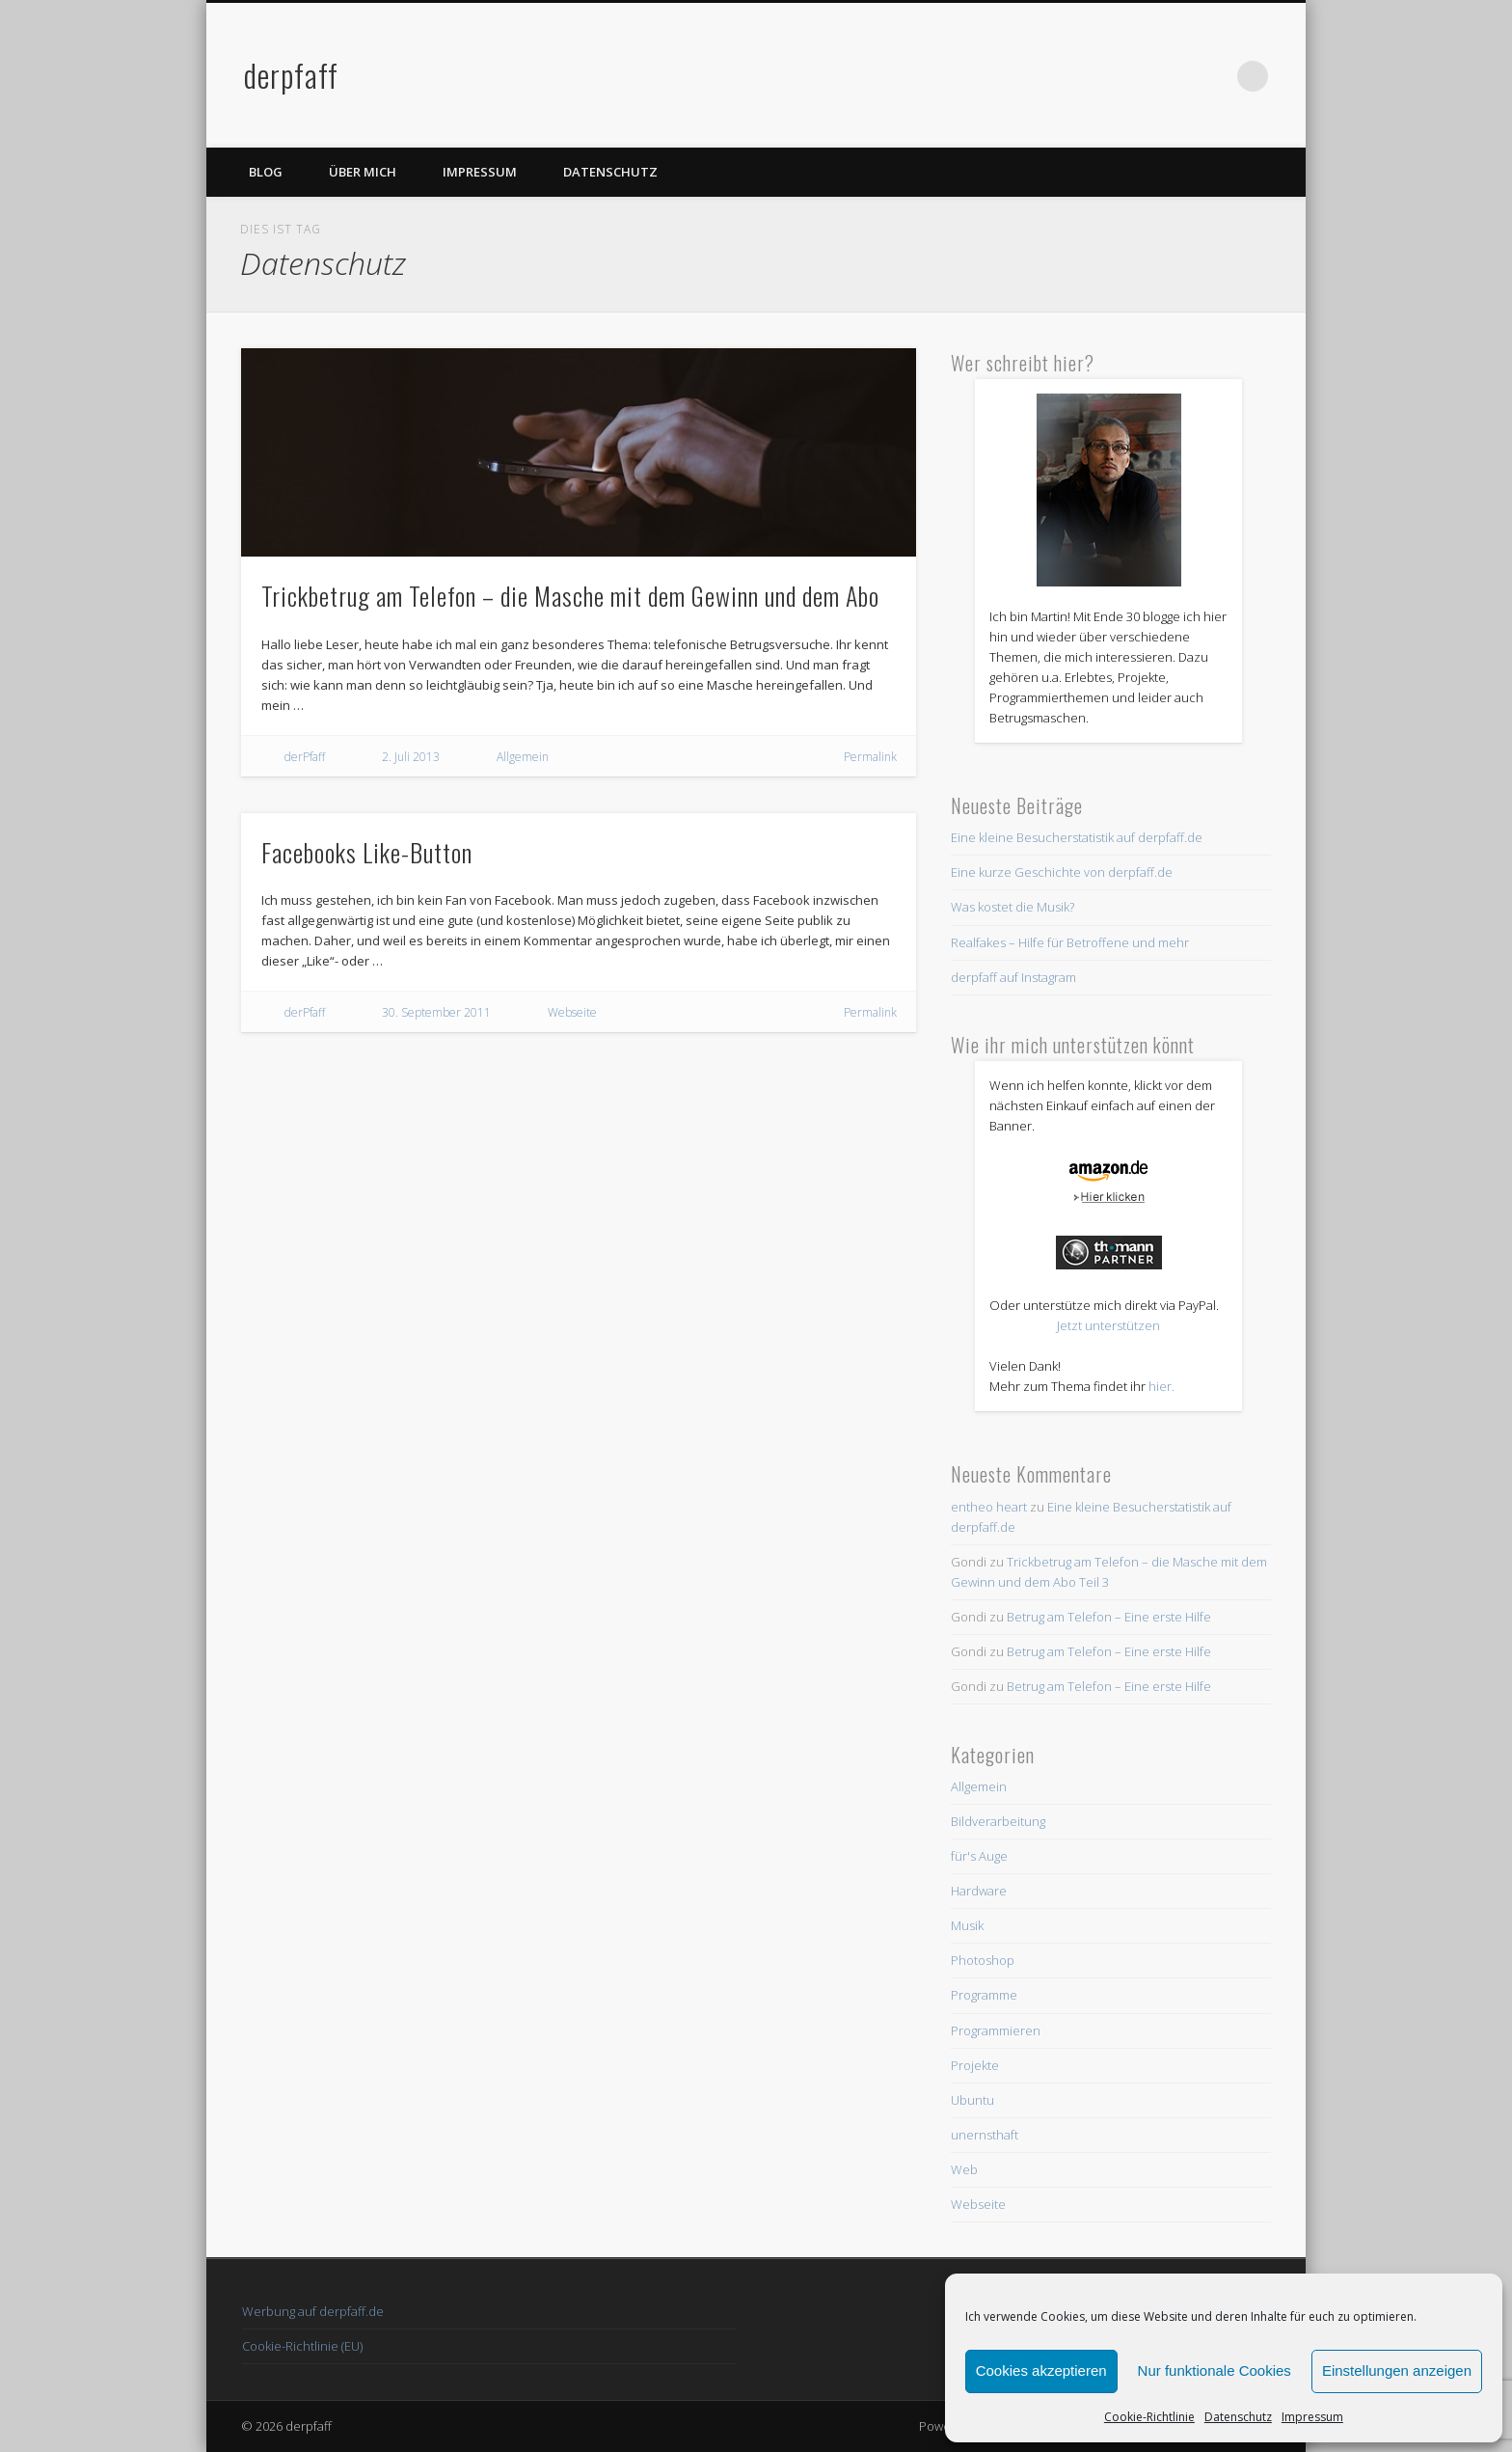 The height and width of the screenshot is (2452, 1512). I want to click on Facebooks Like-Button, so click(366, 852).